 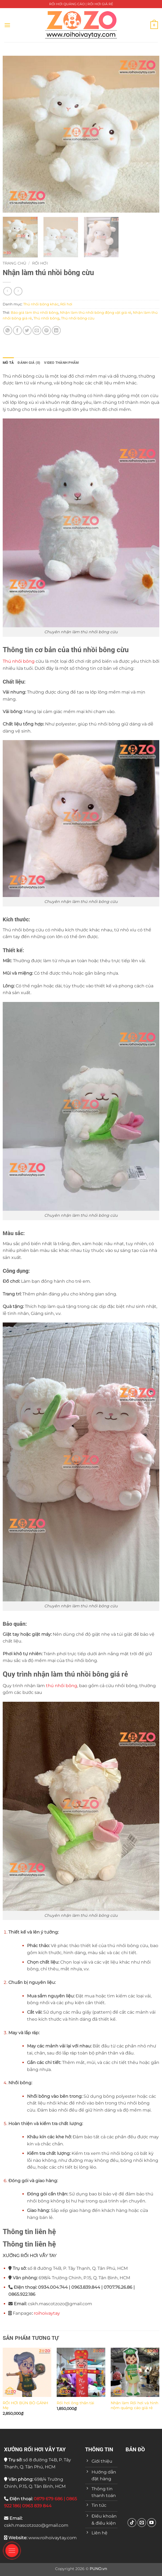 I want to click on [Theo dõi trên TikTok], so click(x=131, y=2522).